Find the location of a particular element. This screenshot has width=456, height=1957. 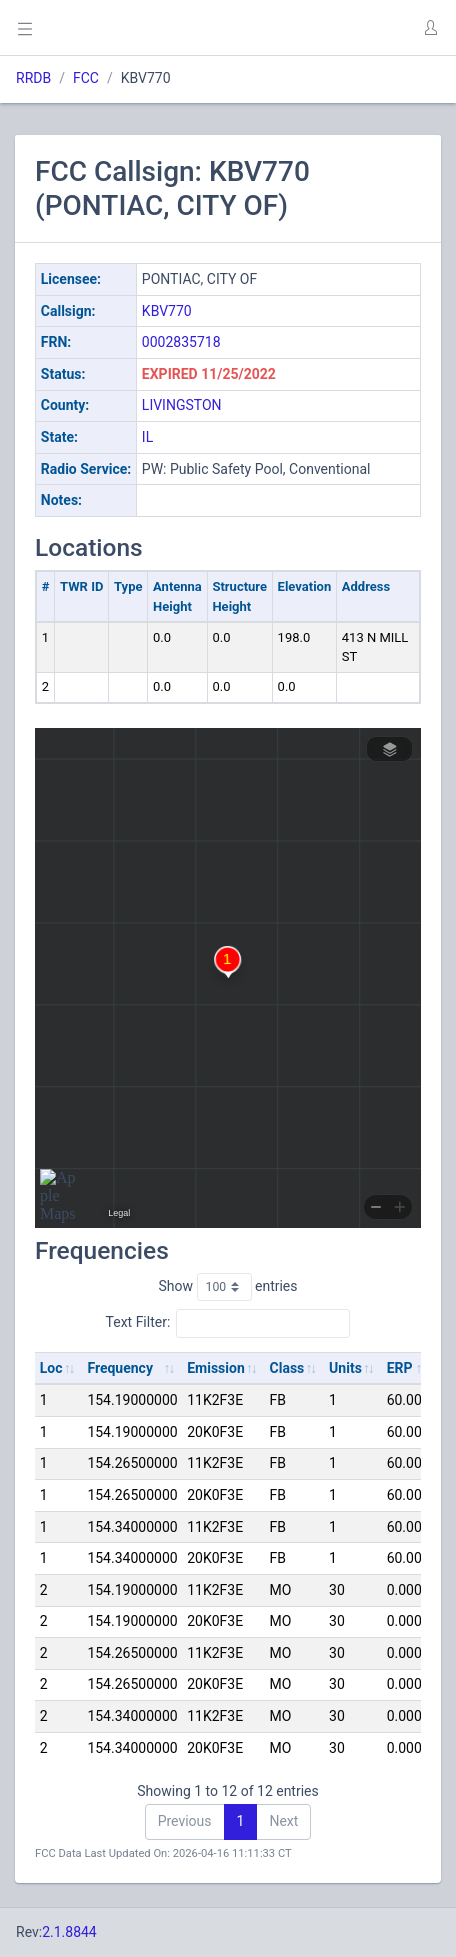

Frequency [Frequency: activate to sort column ascending] is located at coordinates (120, 1368).